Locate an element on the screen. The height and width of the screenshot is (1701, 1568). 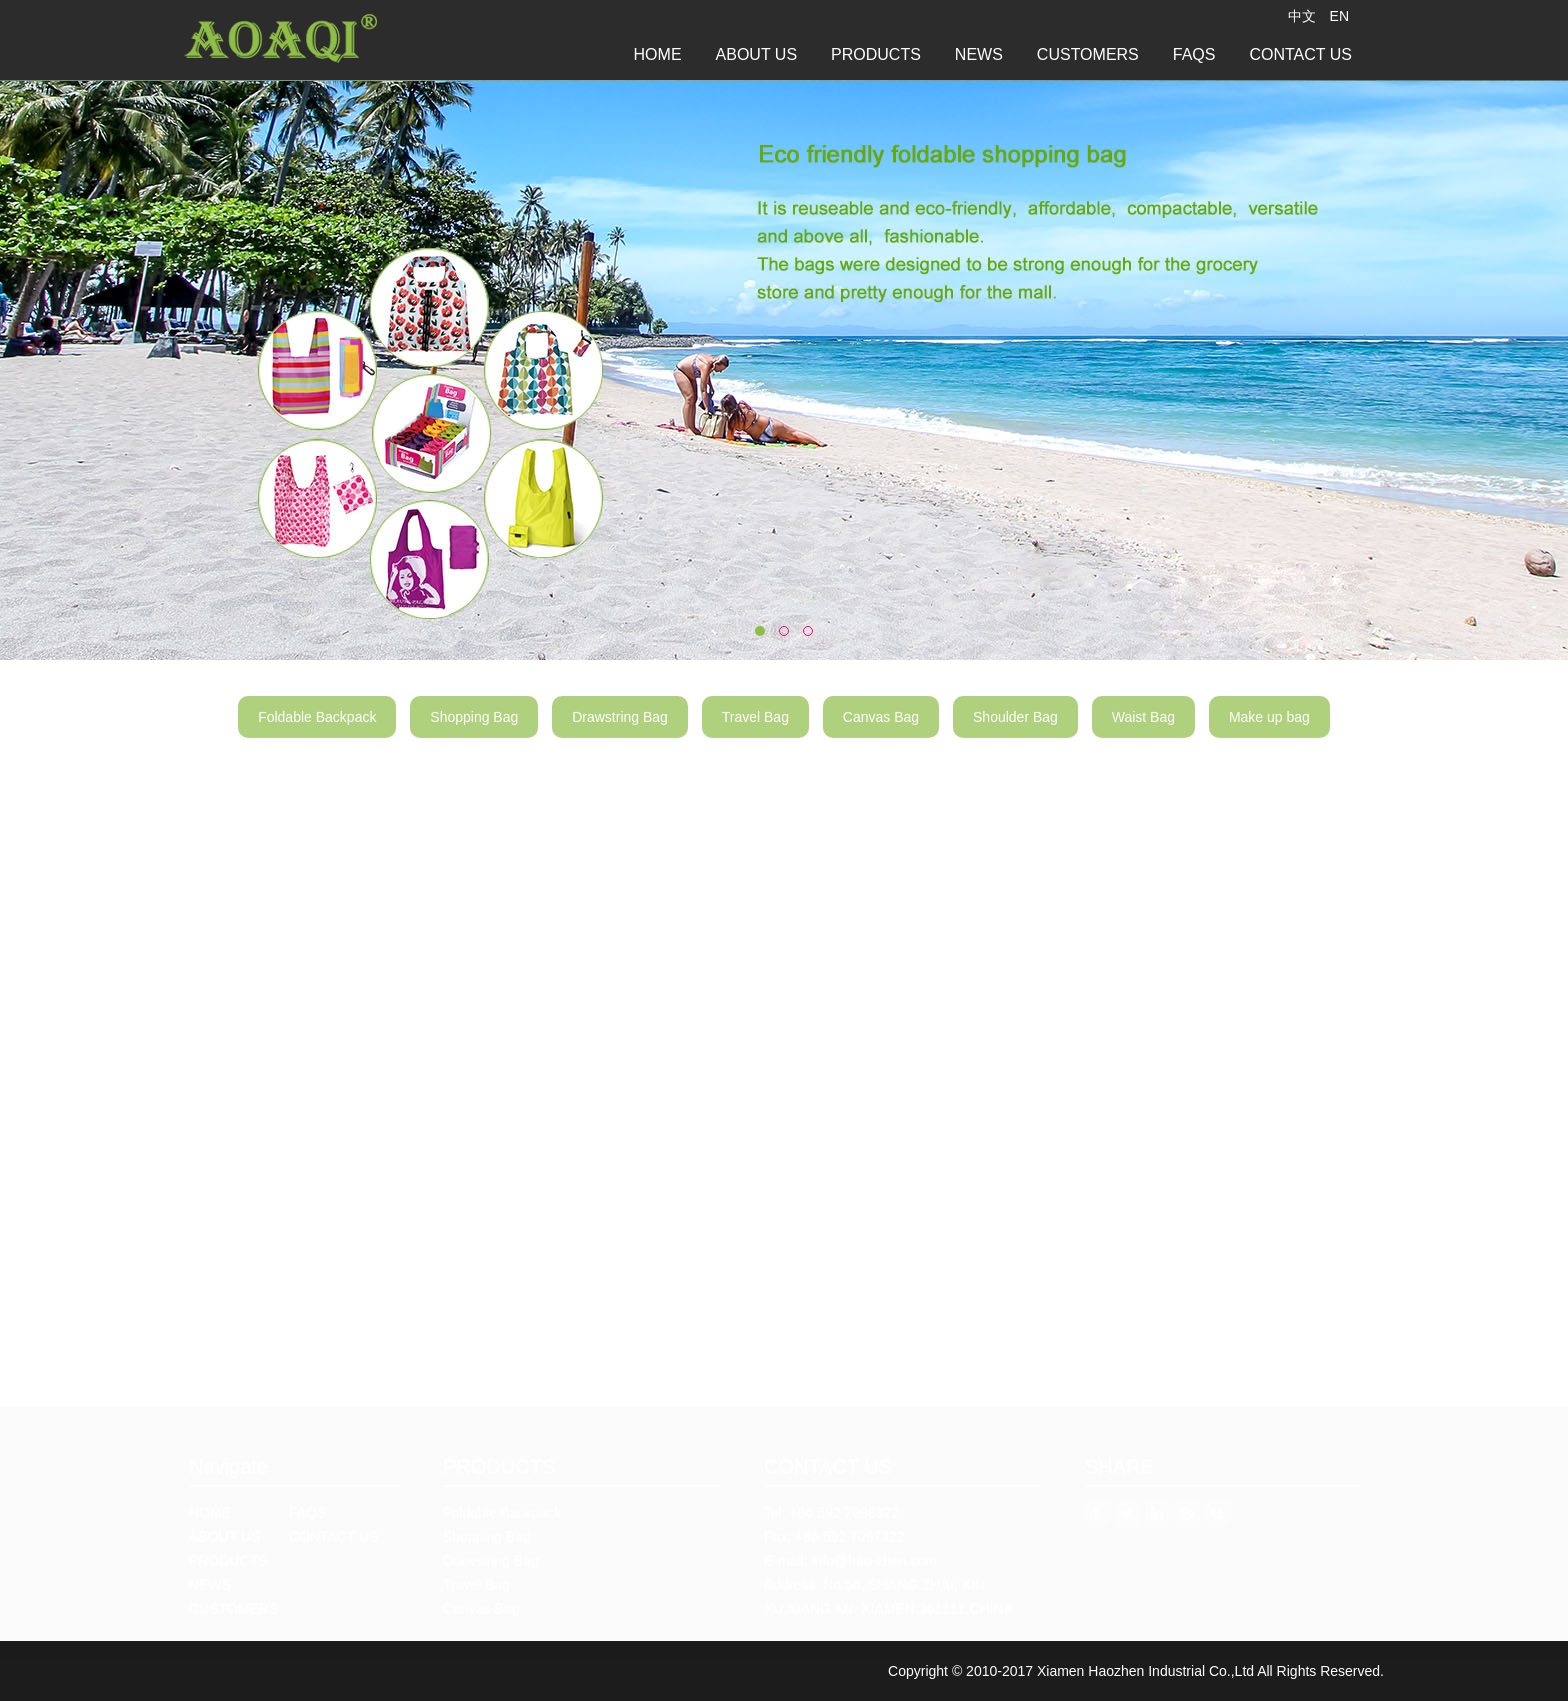
PRODUCTS is located at coordinates (876, 54).